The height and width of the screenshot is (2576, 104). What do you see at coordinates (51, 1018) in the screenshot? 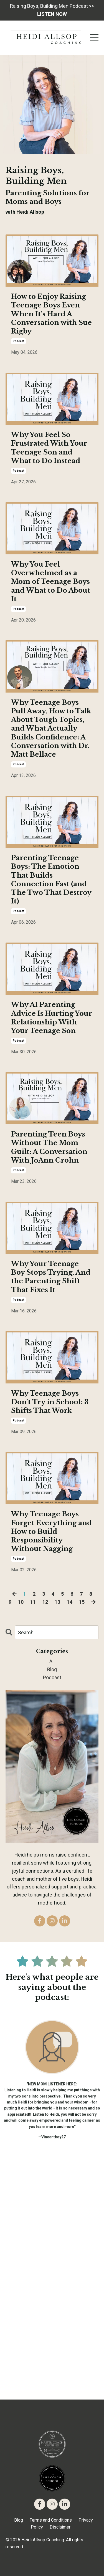
I see `Why AI Parenting Advice Is Hurting Your Relationship With Your Teenage Son` at bounding box center [51, 1018].